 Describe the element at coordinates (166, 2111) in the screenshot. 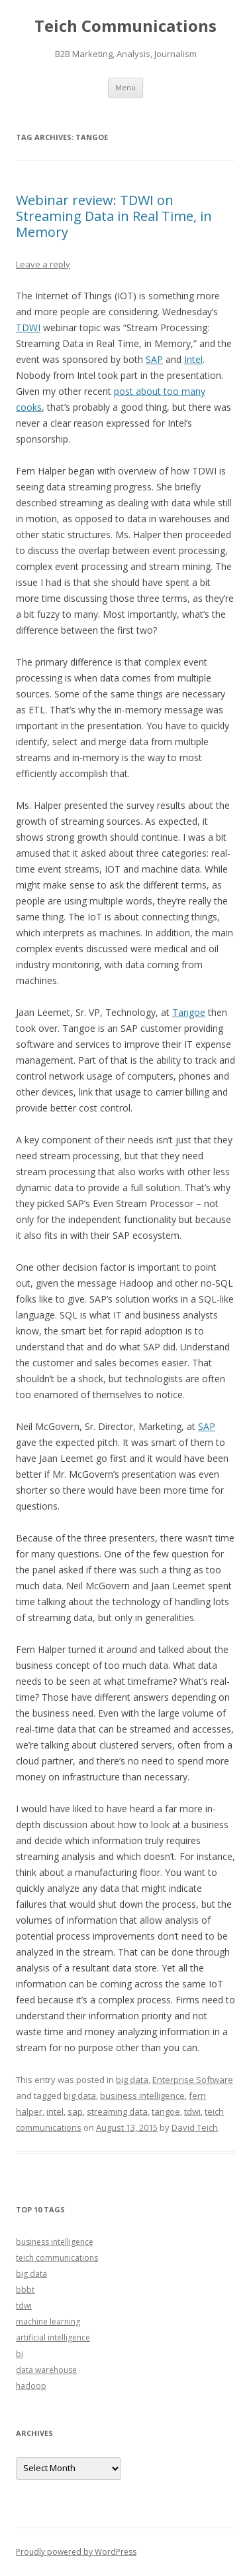

I see `tangoe` at that location.